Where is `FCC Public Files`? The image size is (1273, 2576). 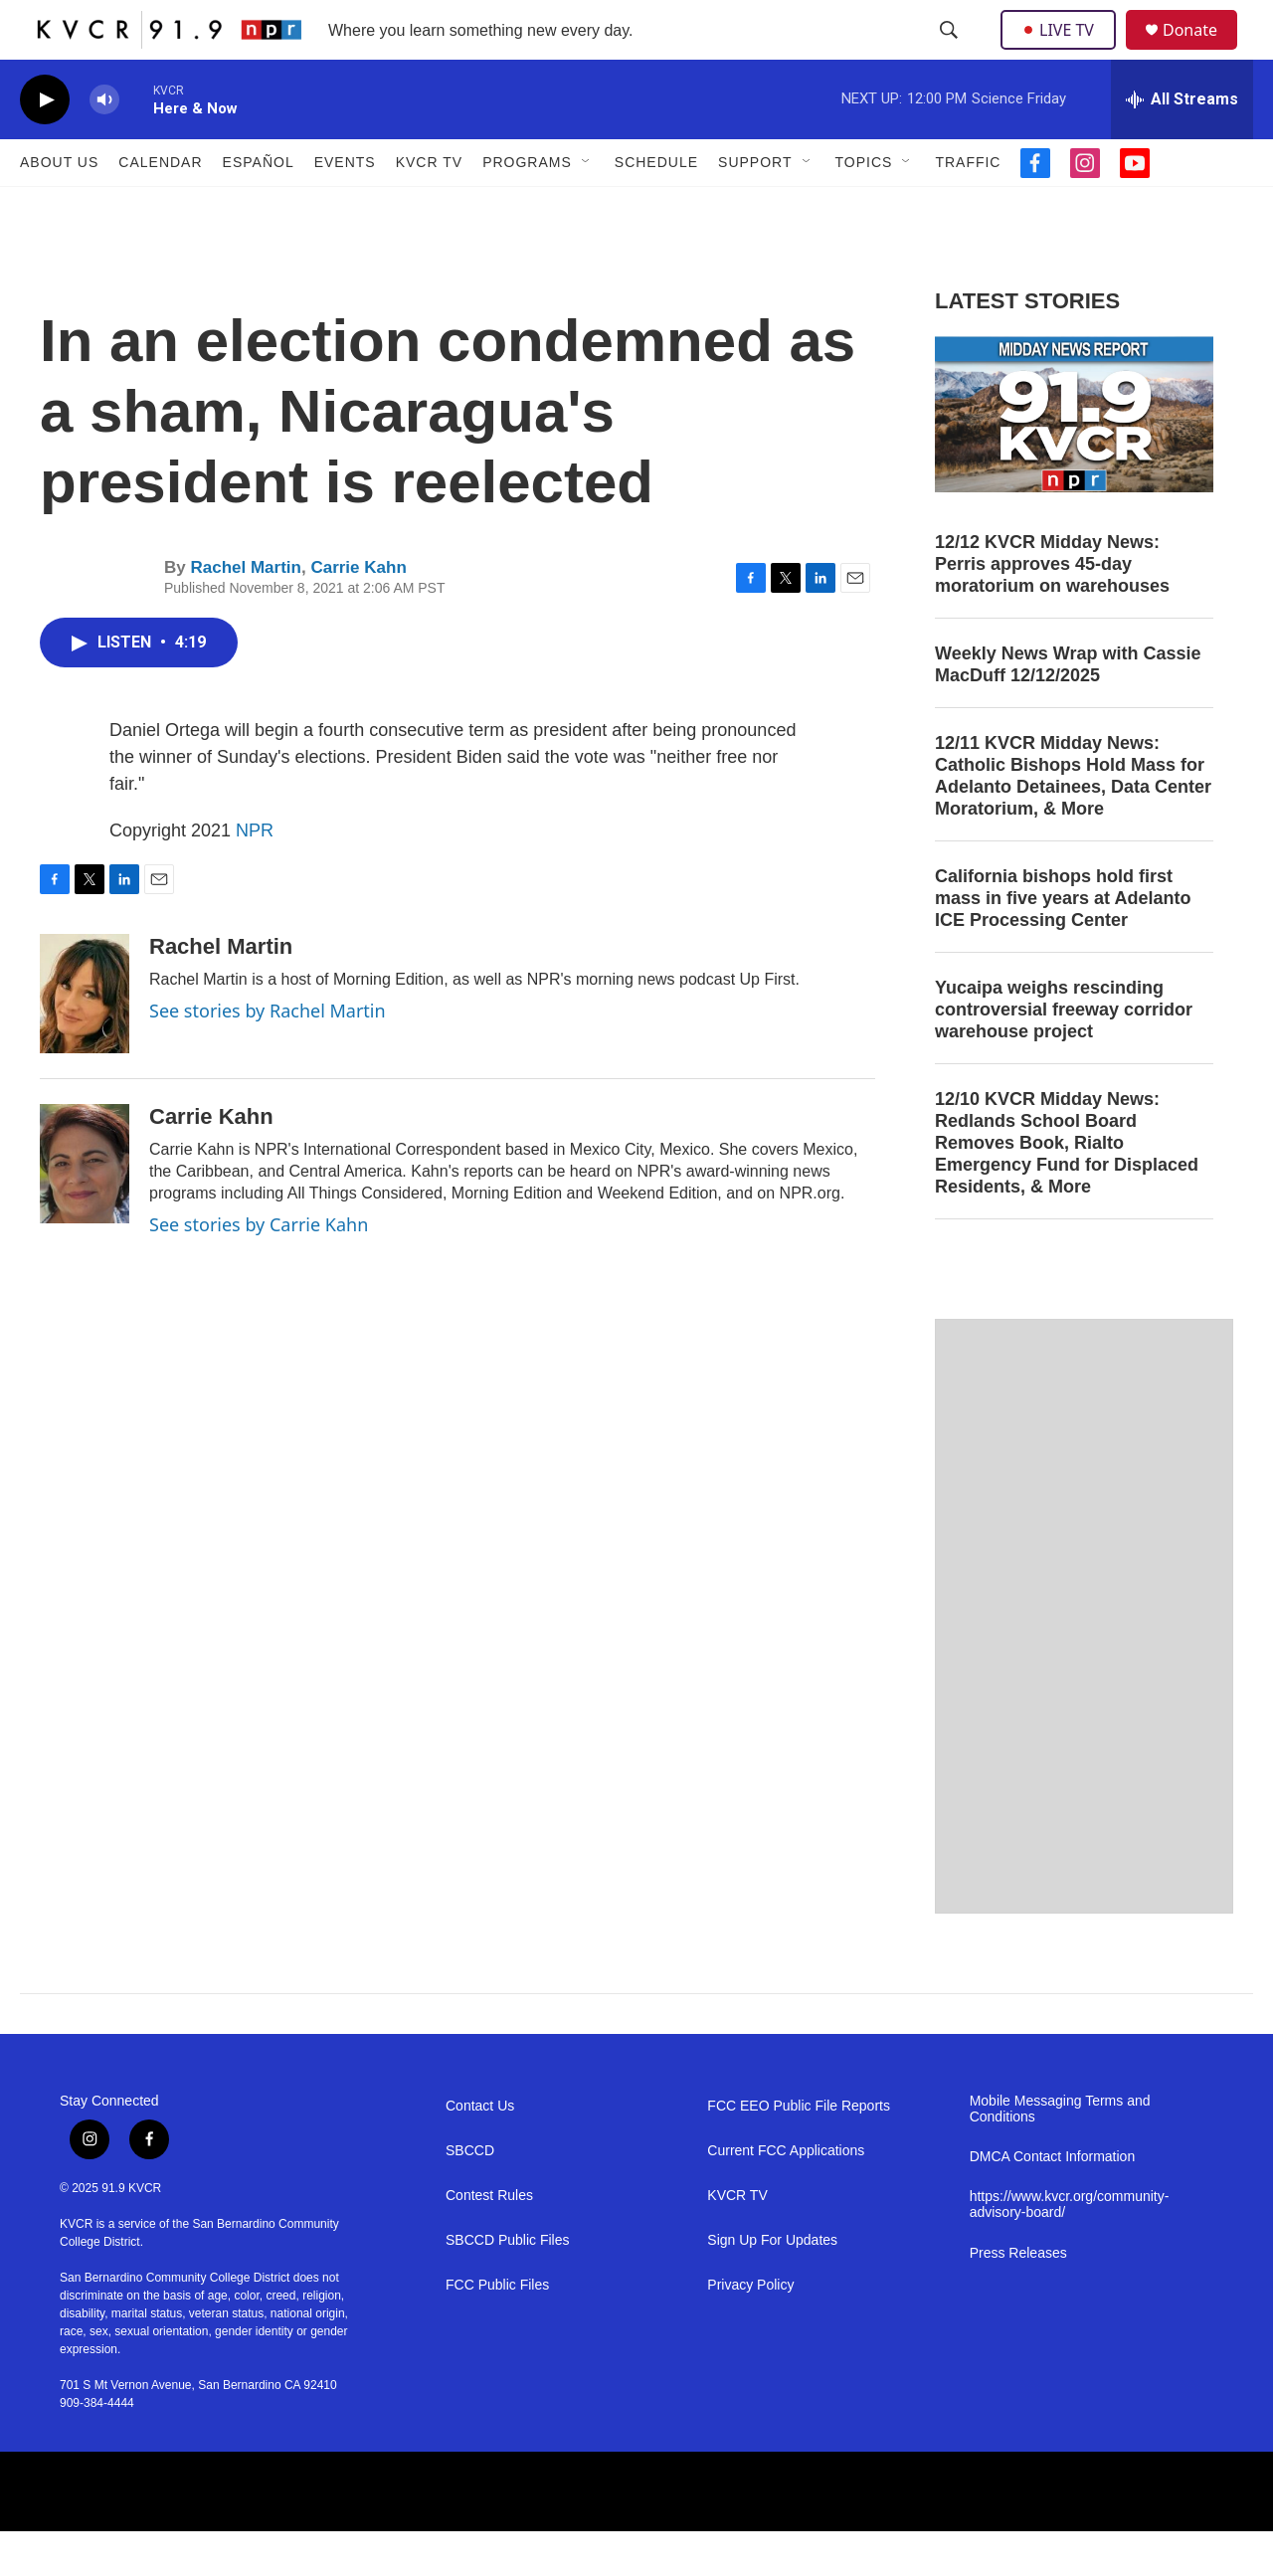 FCC Public Files is located at coordinates (497, 2329).